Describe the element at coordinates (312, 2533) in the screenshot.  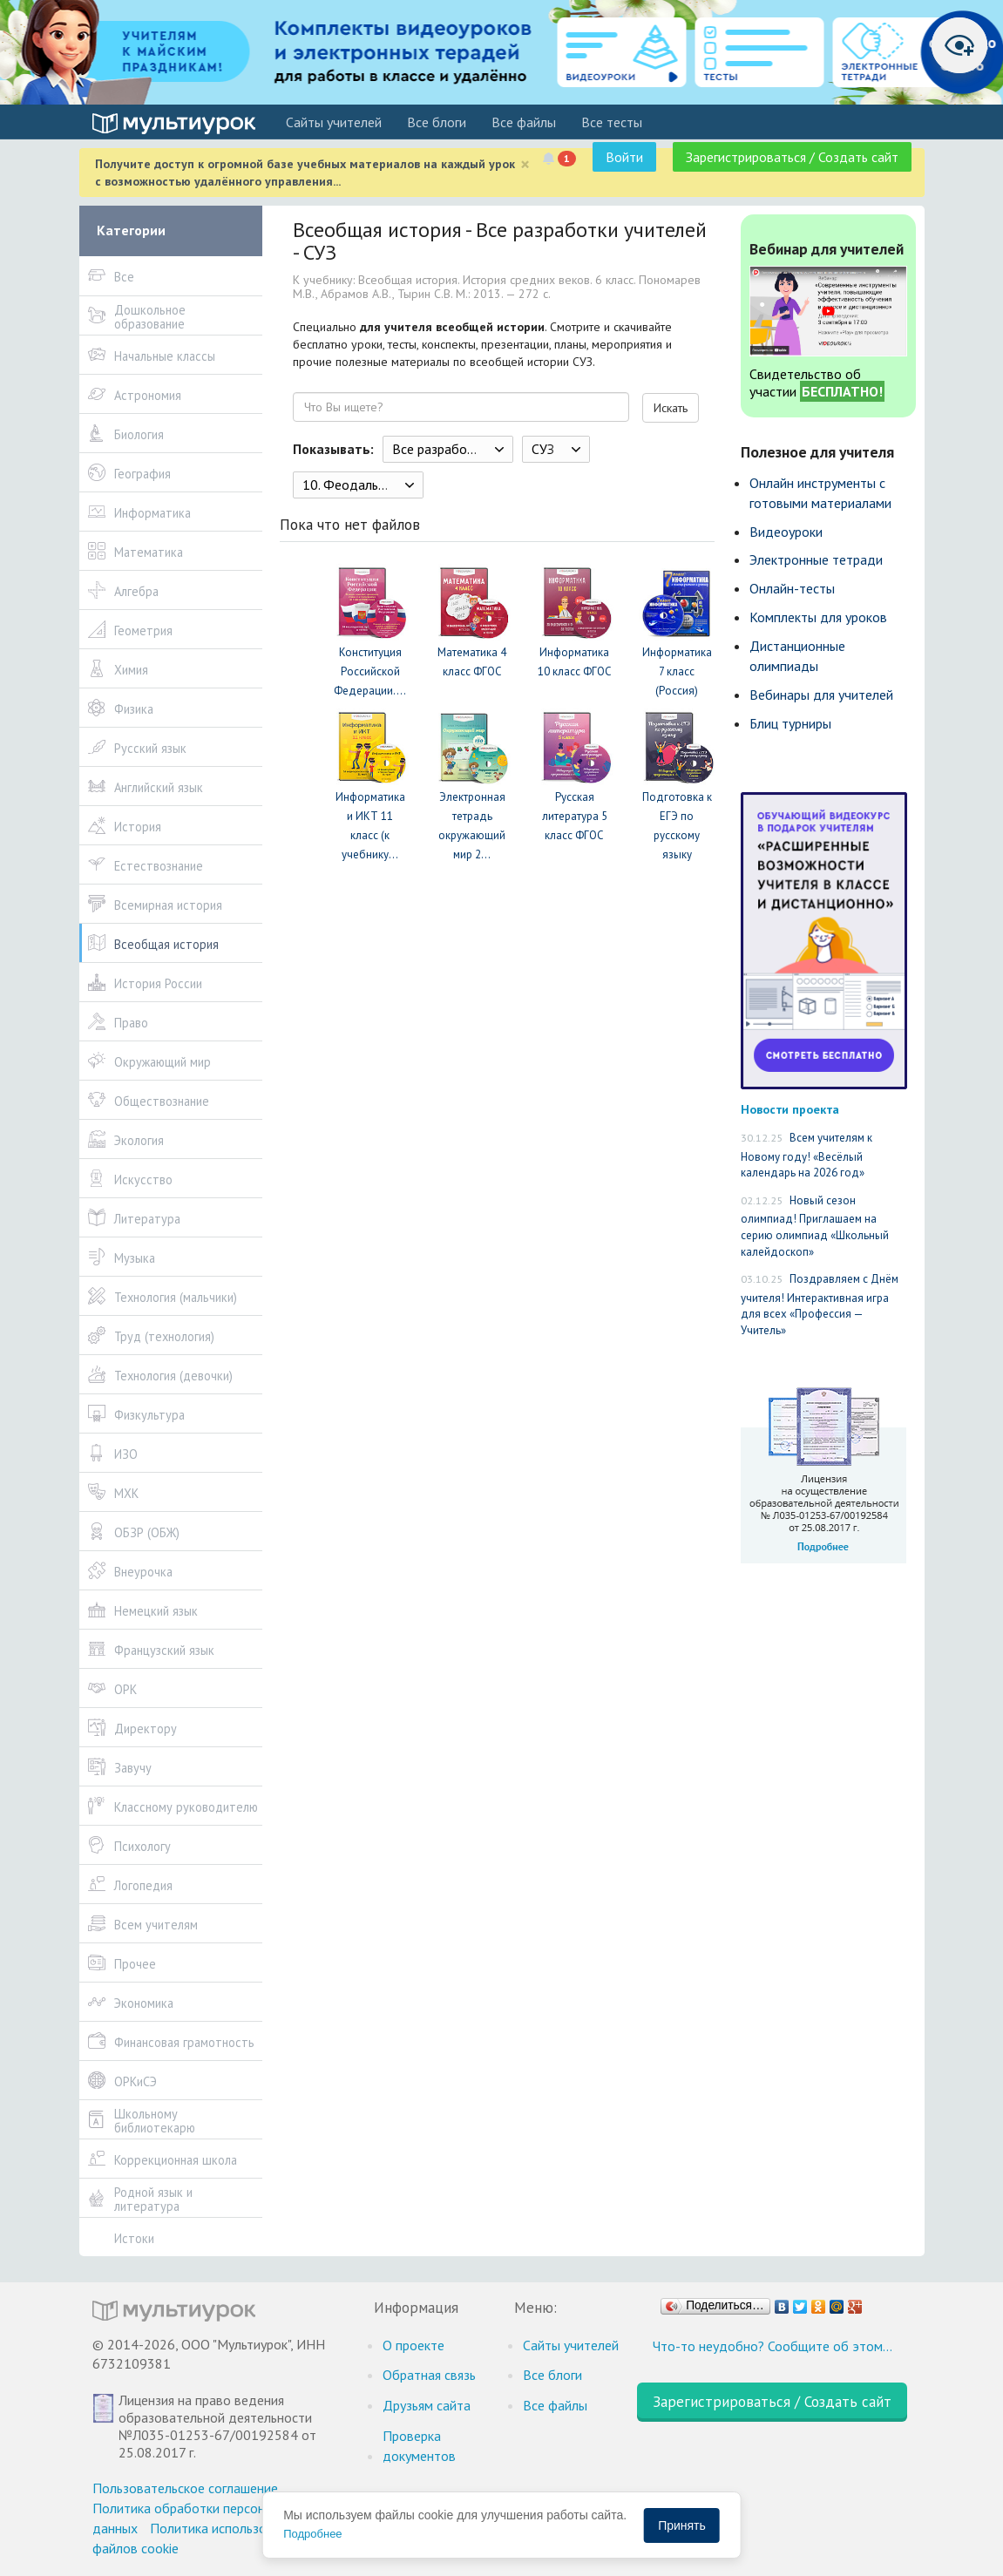
I see `Подробнее` at that location.